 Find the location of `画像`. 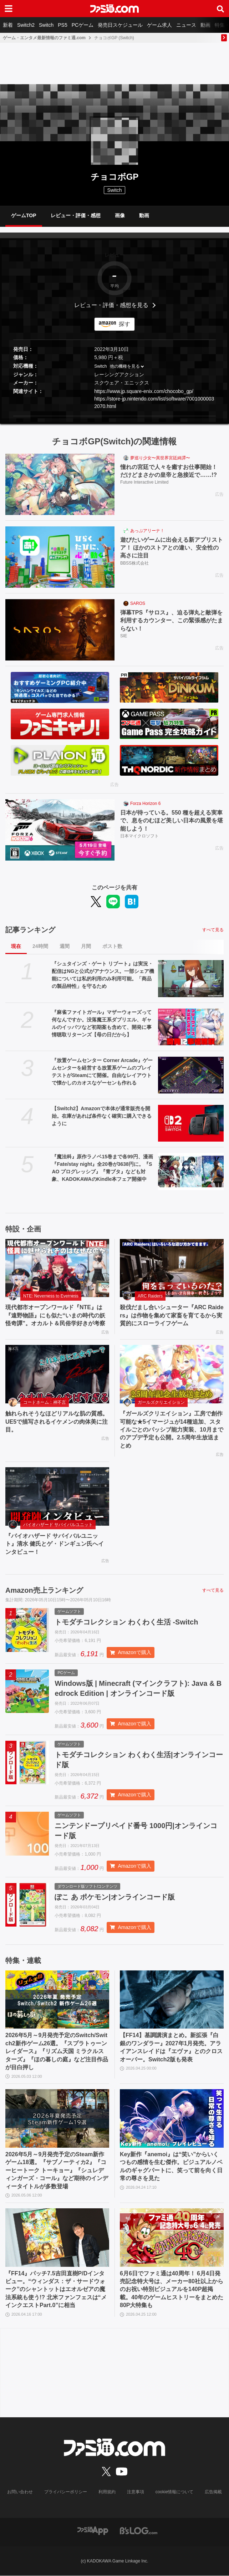

画像 is located at coordinates (120, 215).